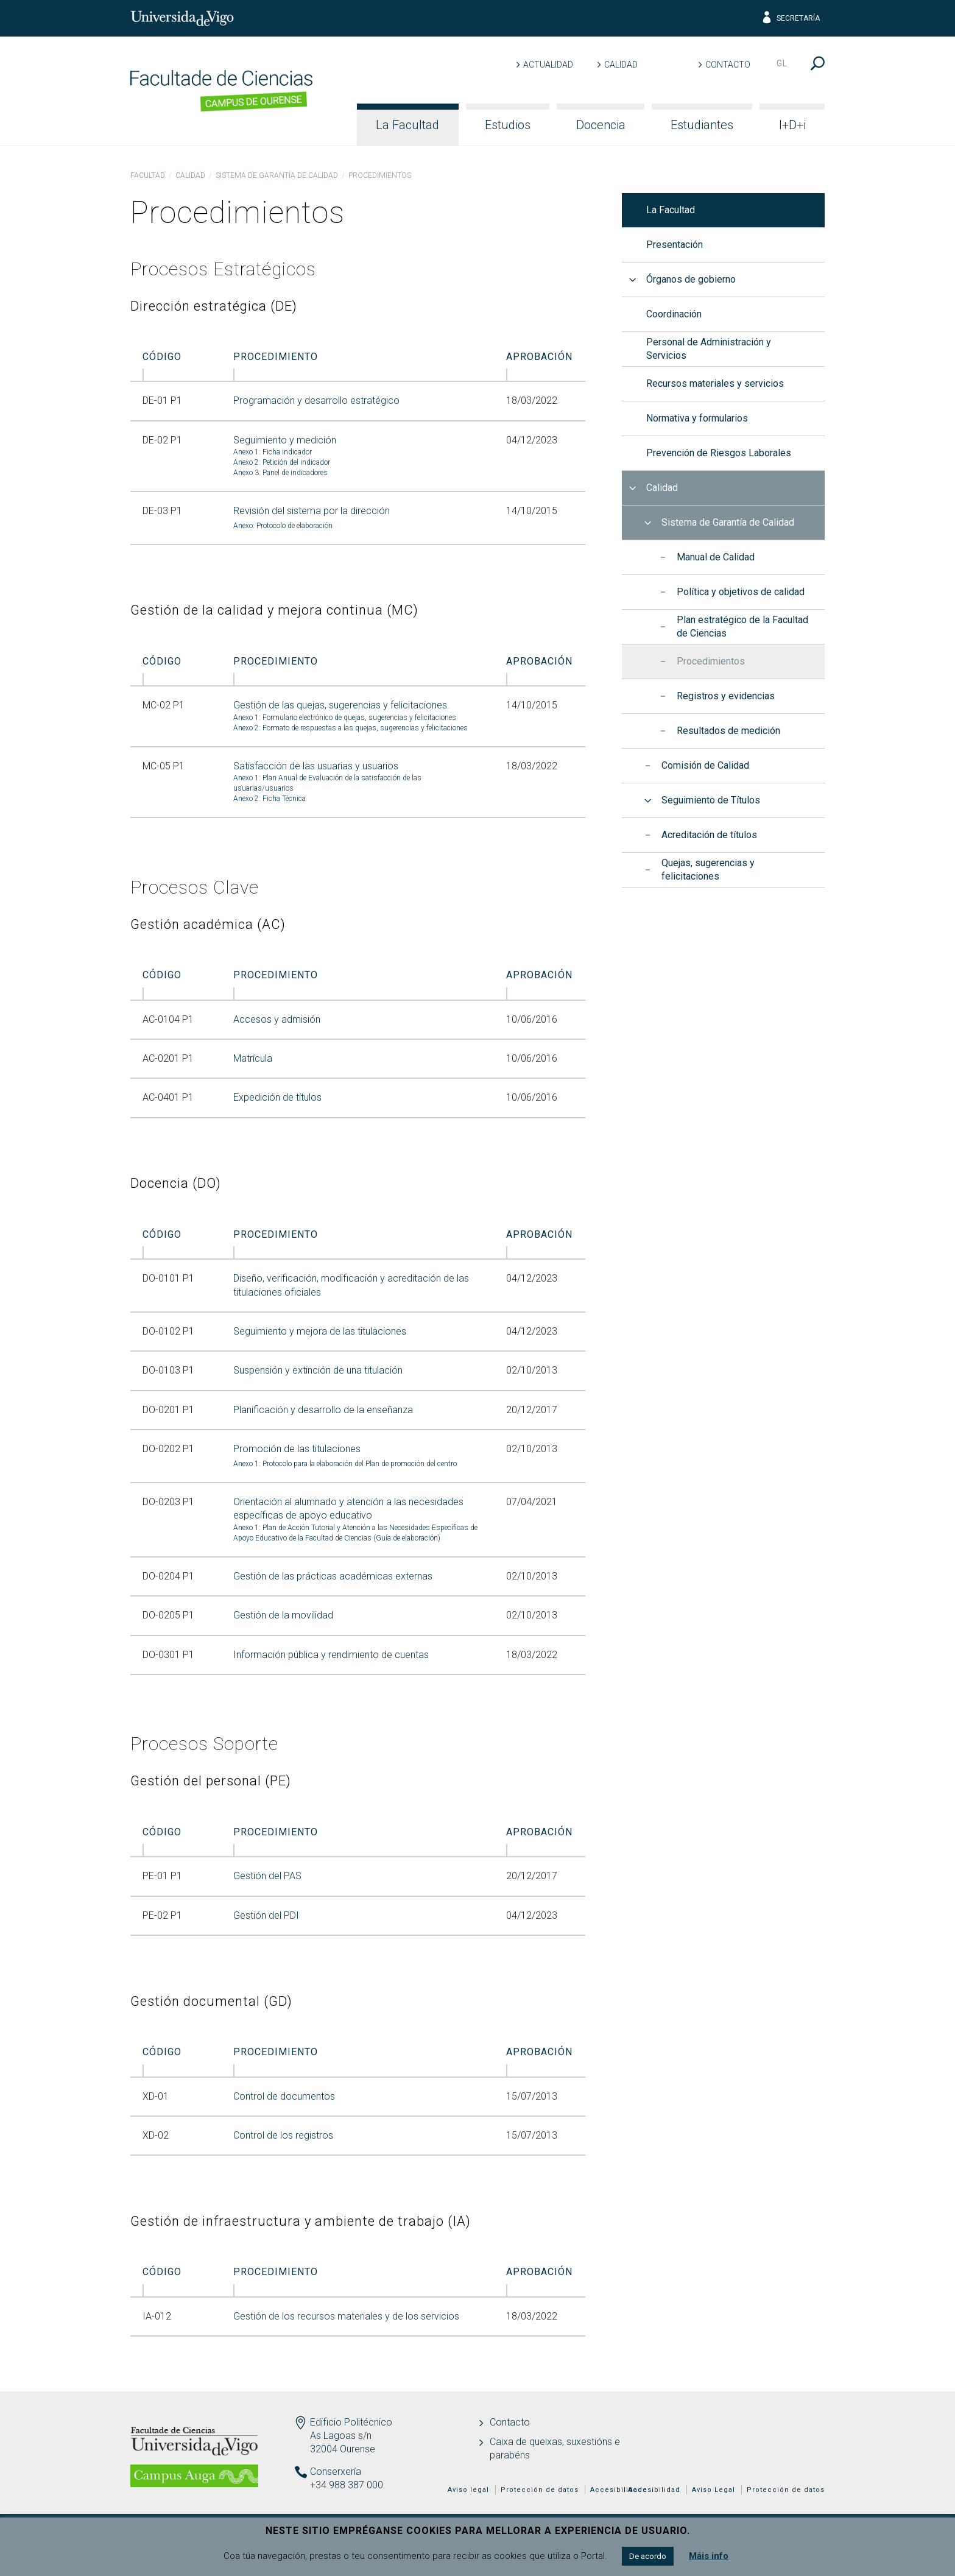  Describe the element at coordinates (727, 64) in the screenshot. I see `Contacto` at that location.